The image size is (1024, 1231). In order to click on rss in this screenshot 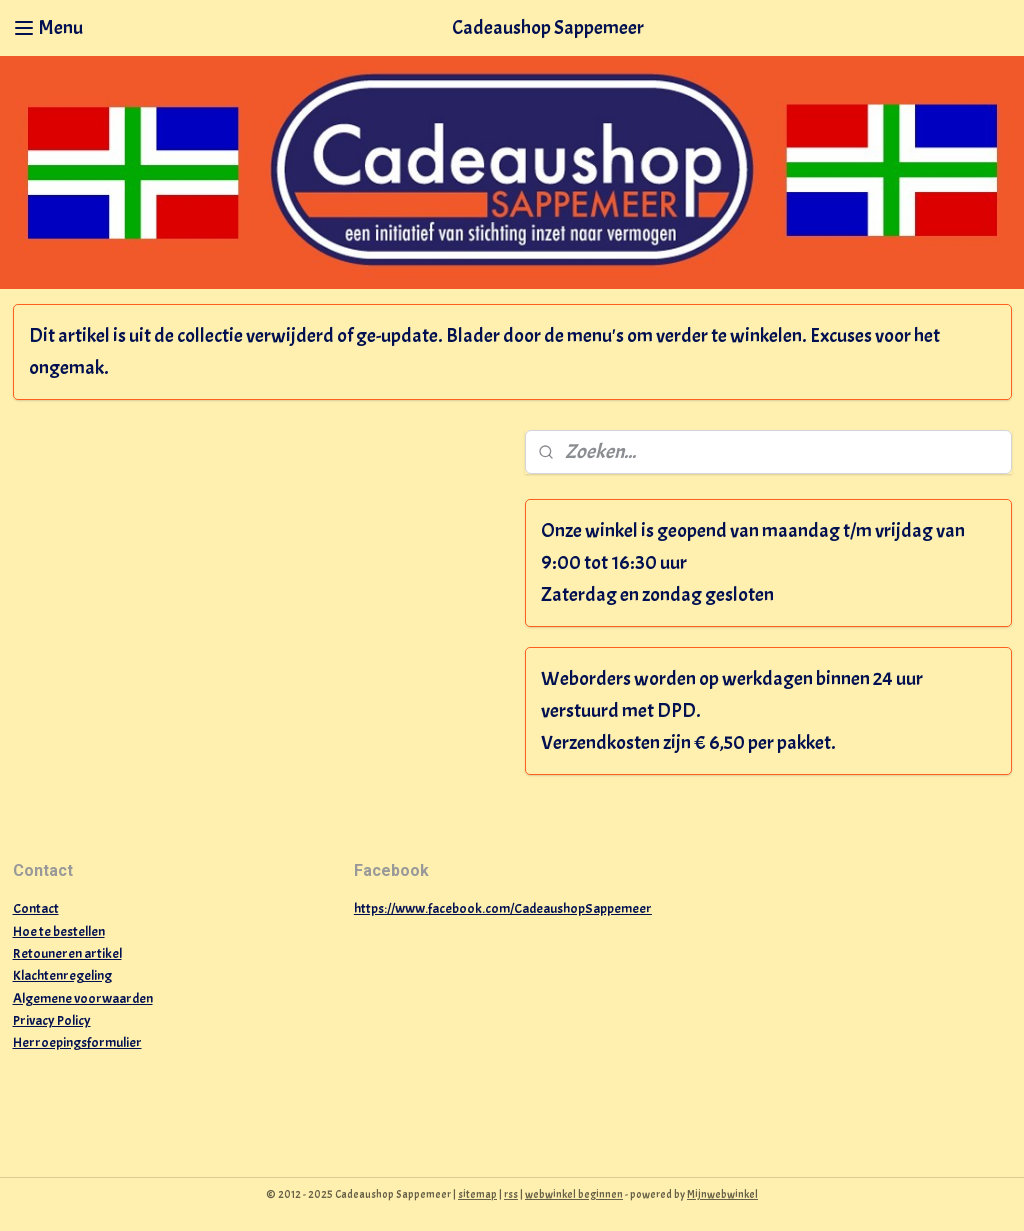, I will do `click(511, 1194)`.